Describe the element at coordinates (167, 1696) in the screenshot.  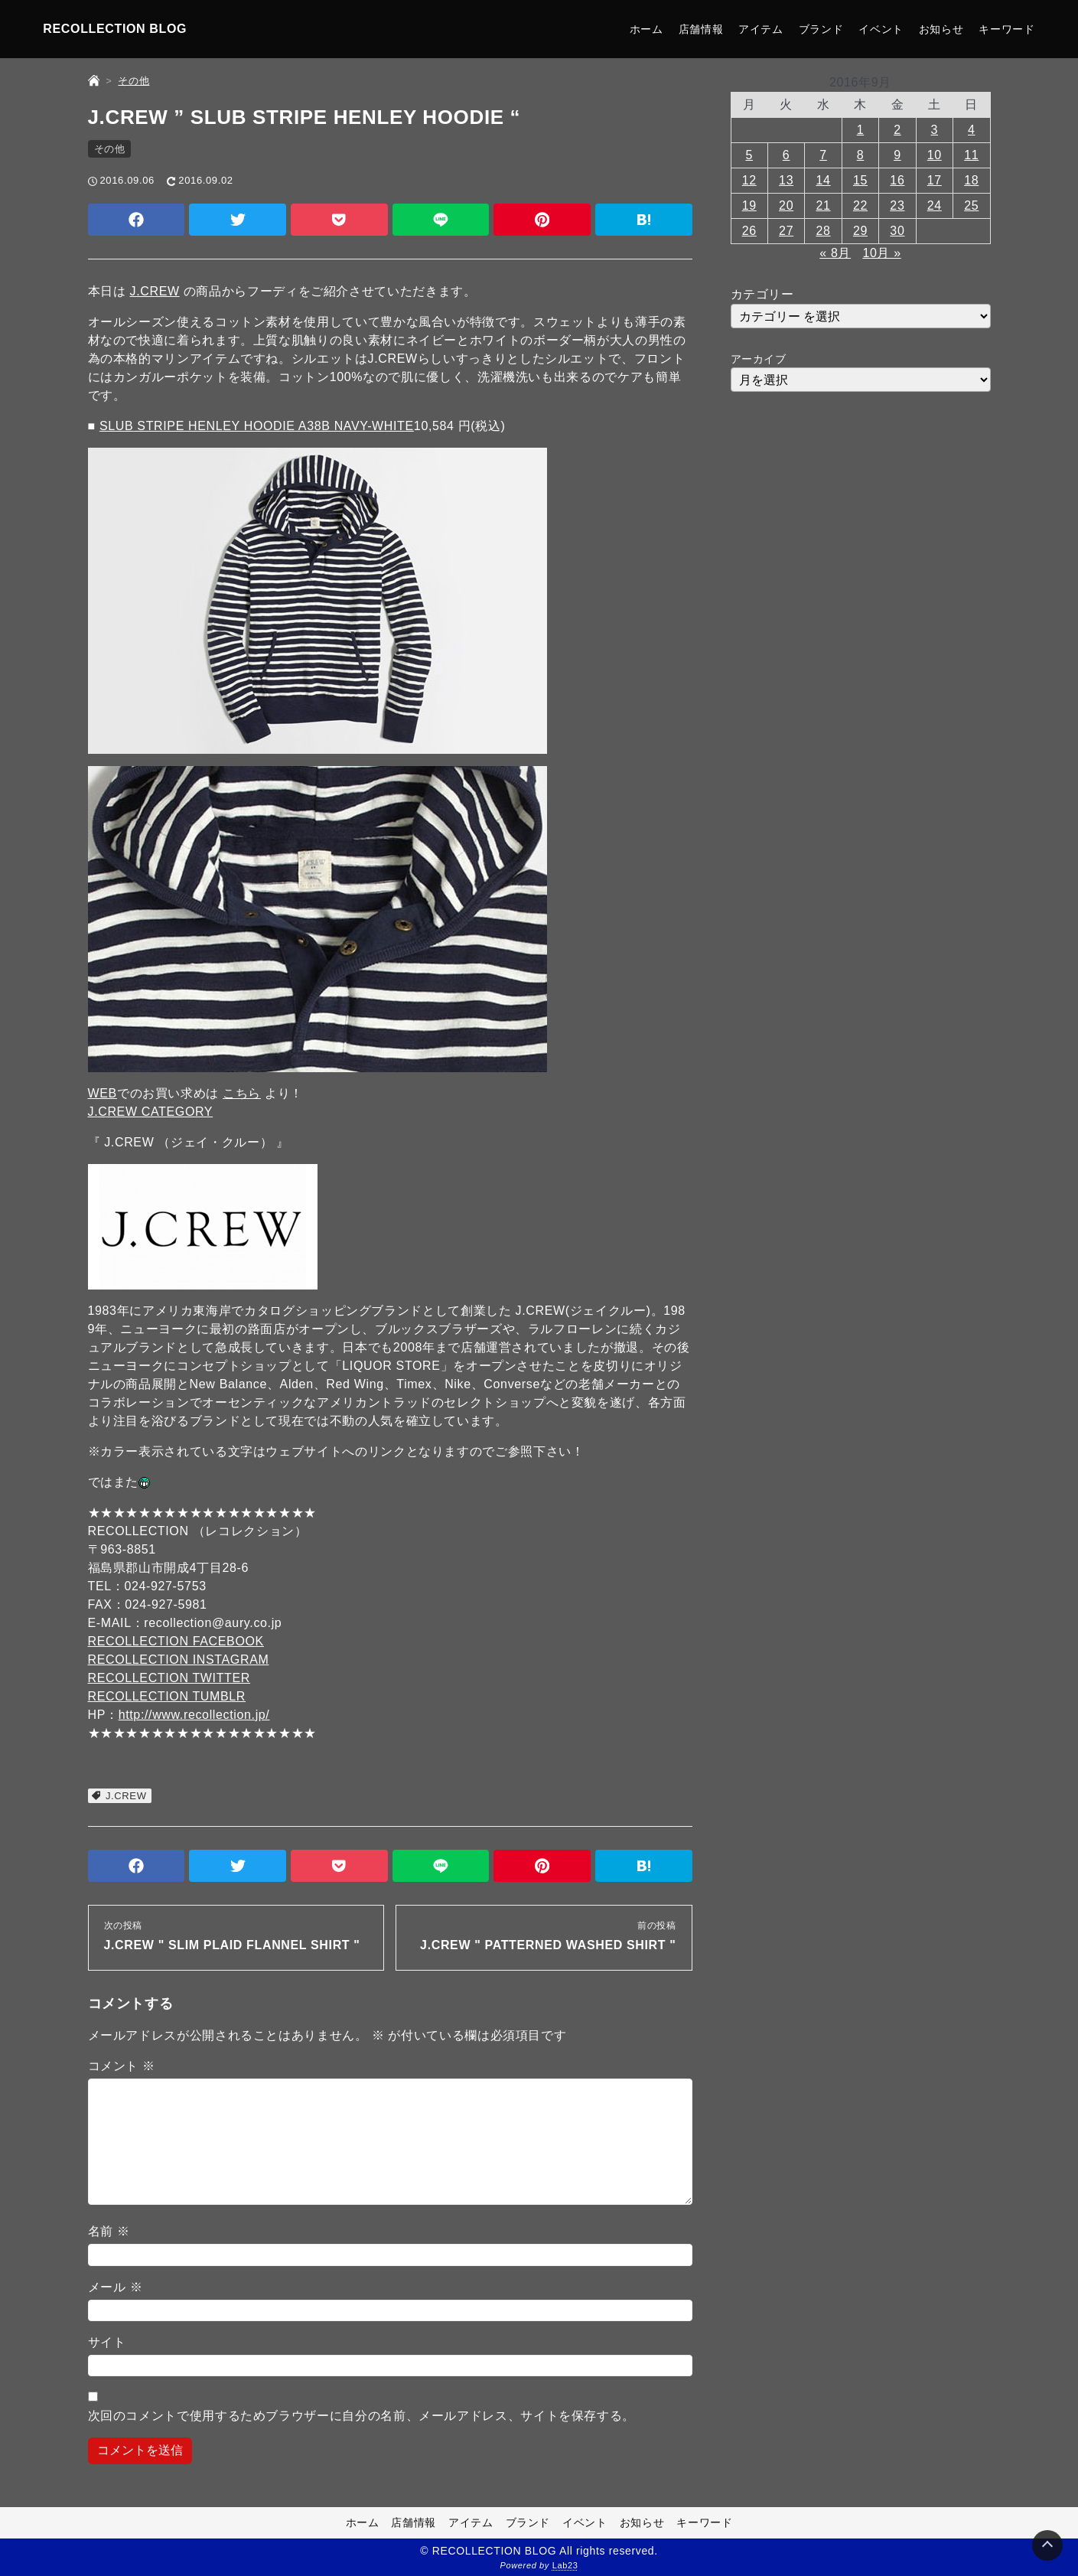
I see `RECOLLECTION TUMBLR` at that location.